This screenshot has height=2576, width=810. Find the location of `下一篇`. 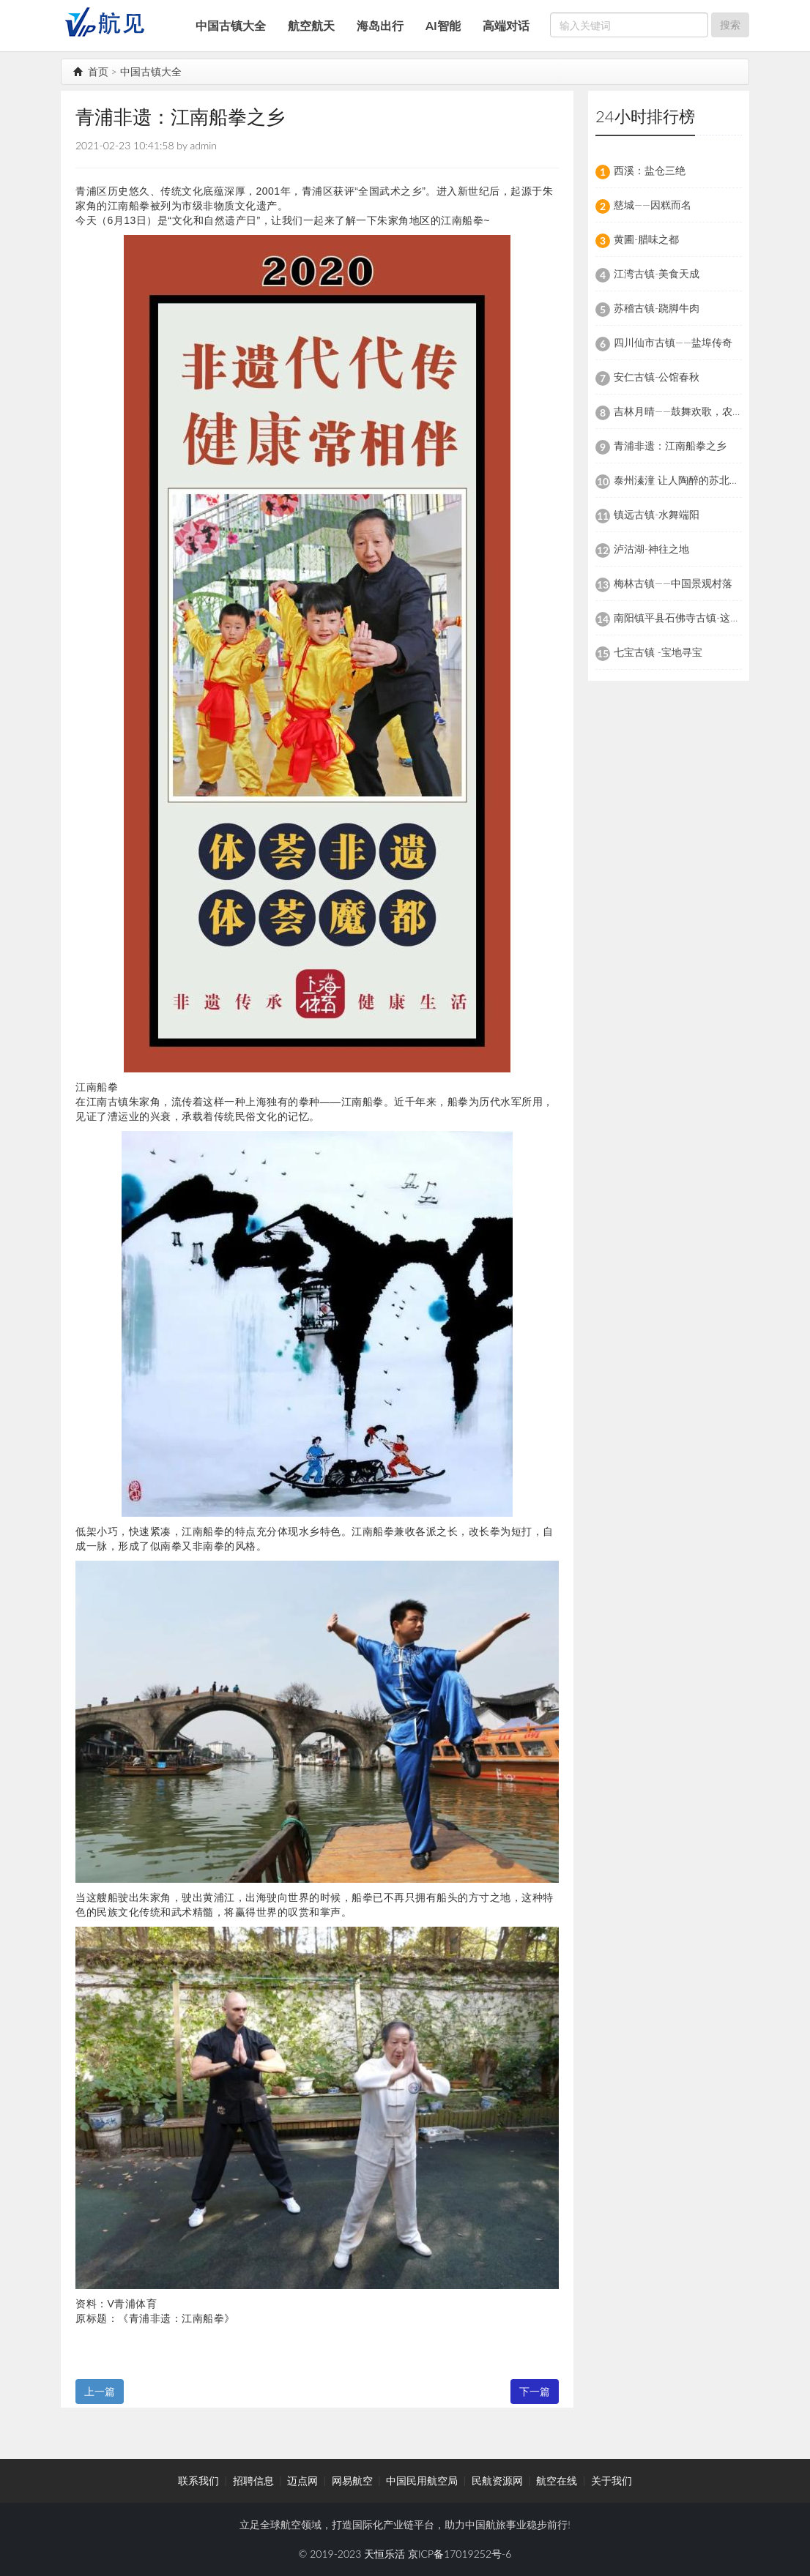

下一篇 is located at coordinates (534, 2391).